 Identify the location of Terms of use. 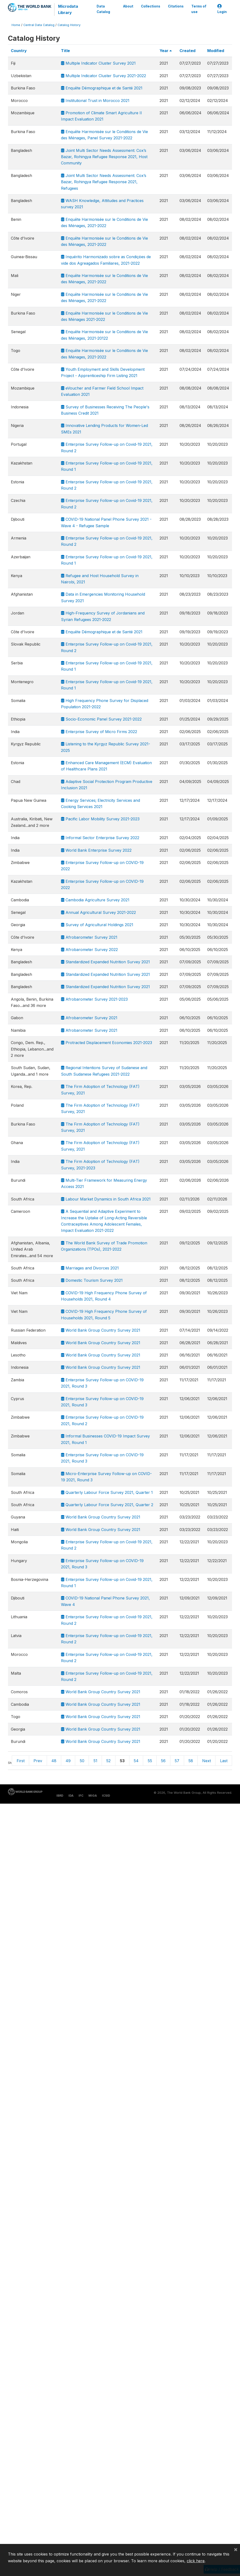
(198, 8).